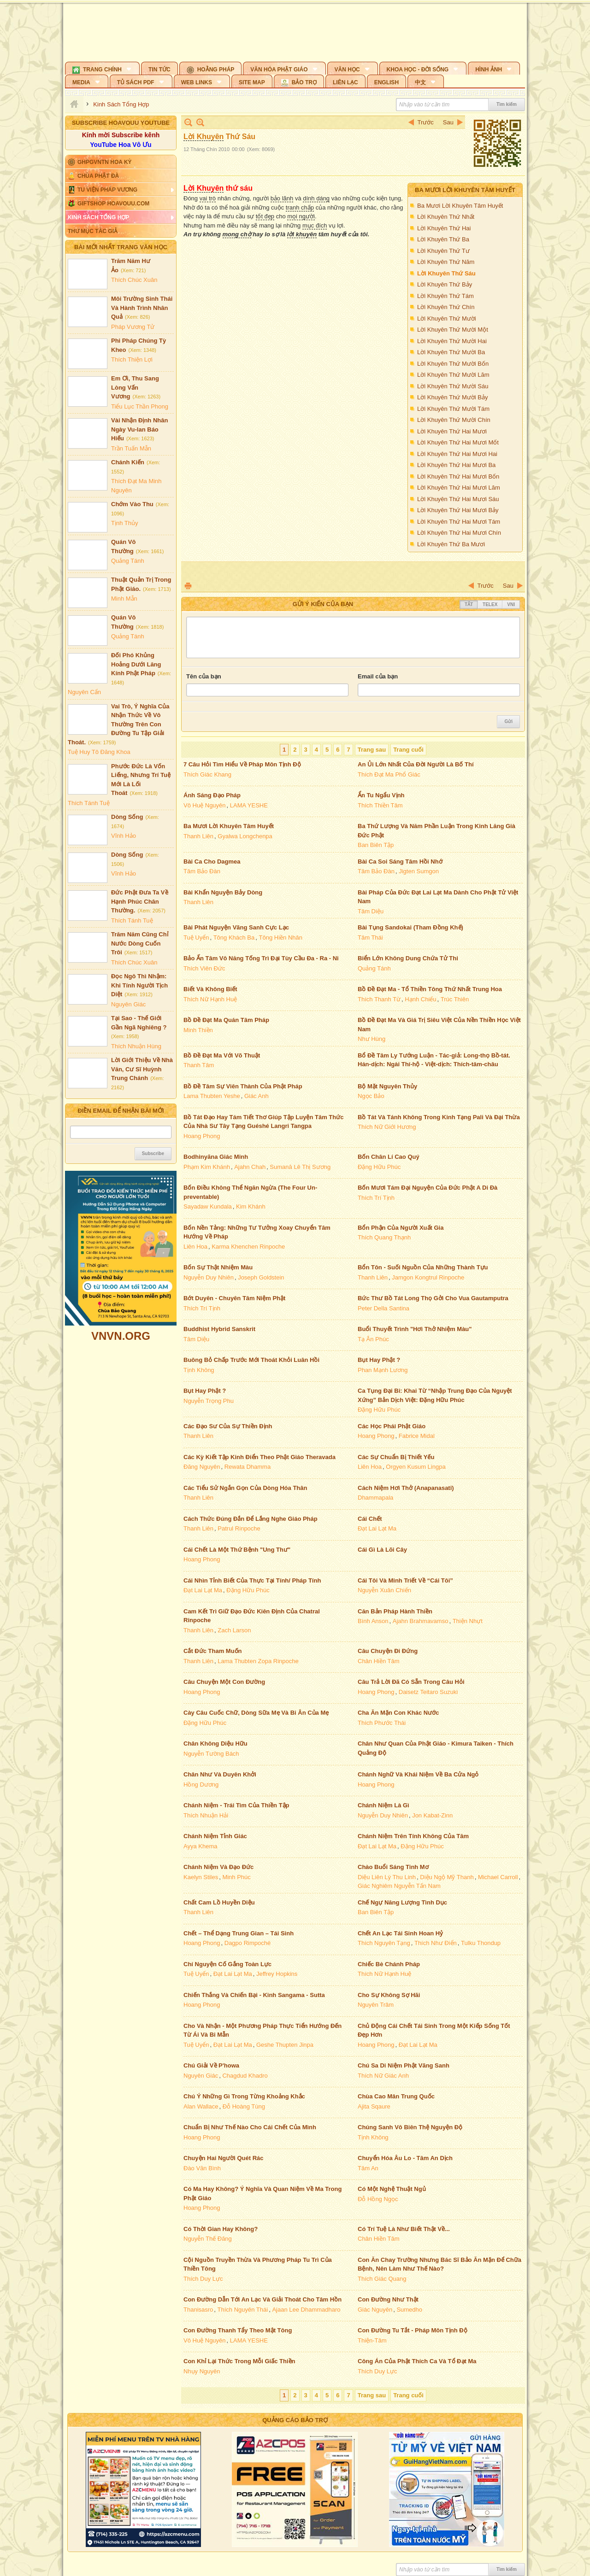  I want to click on Con Đường Tu Tắt - Pháp Môn Tịnh Độ, so click(412, 2330).